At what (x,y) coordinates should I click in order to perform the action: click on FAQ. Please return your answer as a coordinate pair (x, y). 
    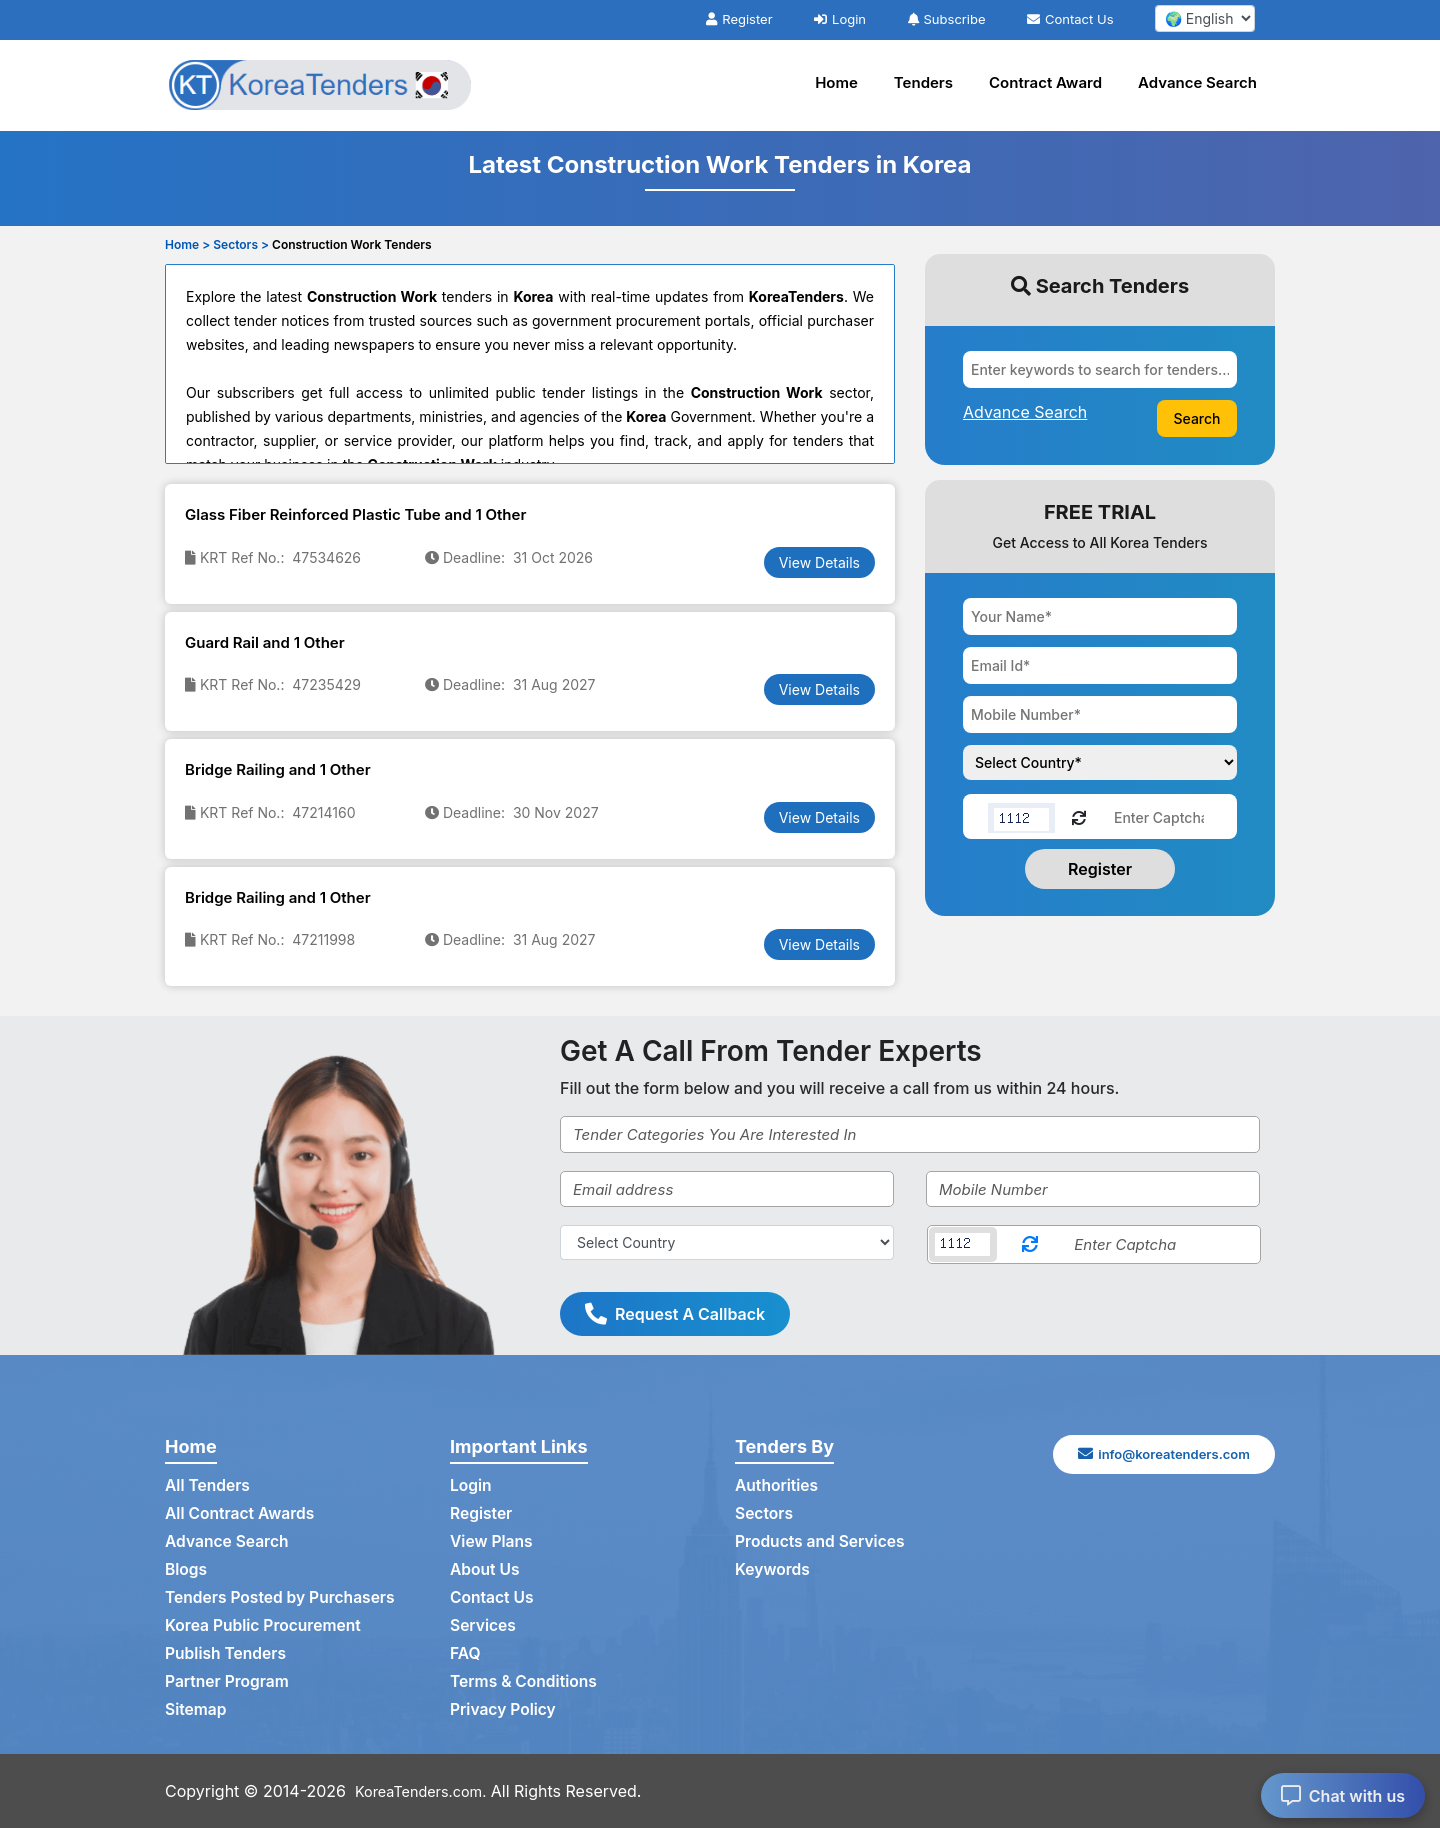
    Looking at the image, I should click on (465, 1654).